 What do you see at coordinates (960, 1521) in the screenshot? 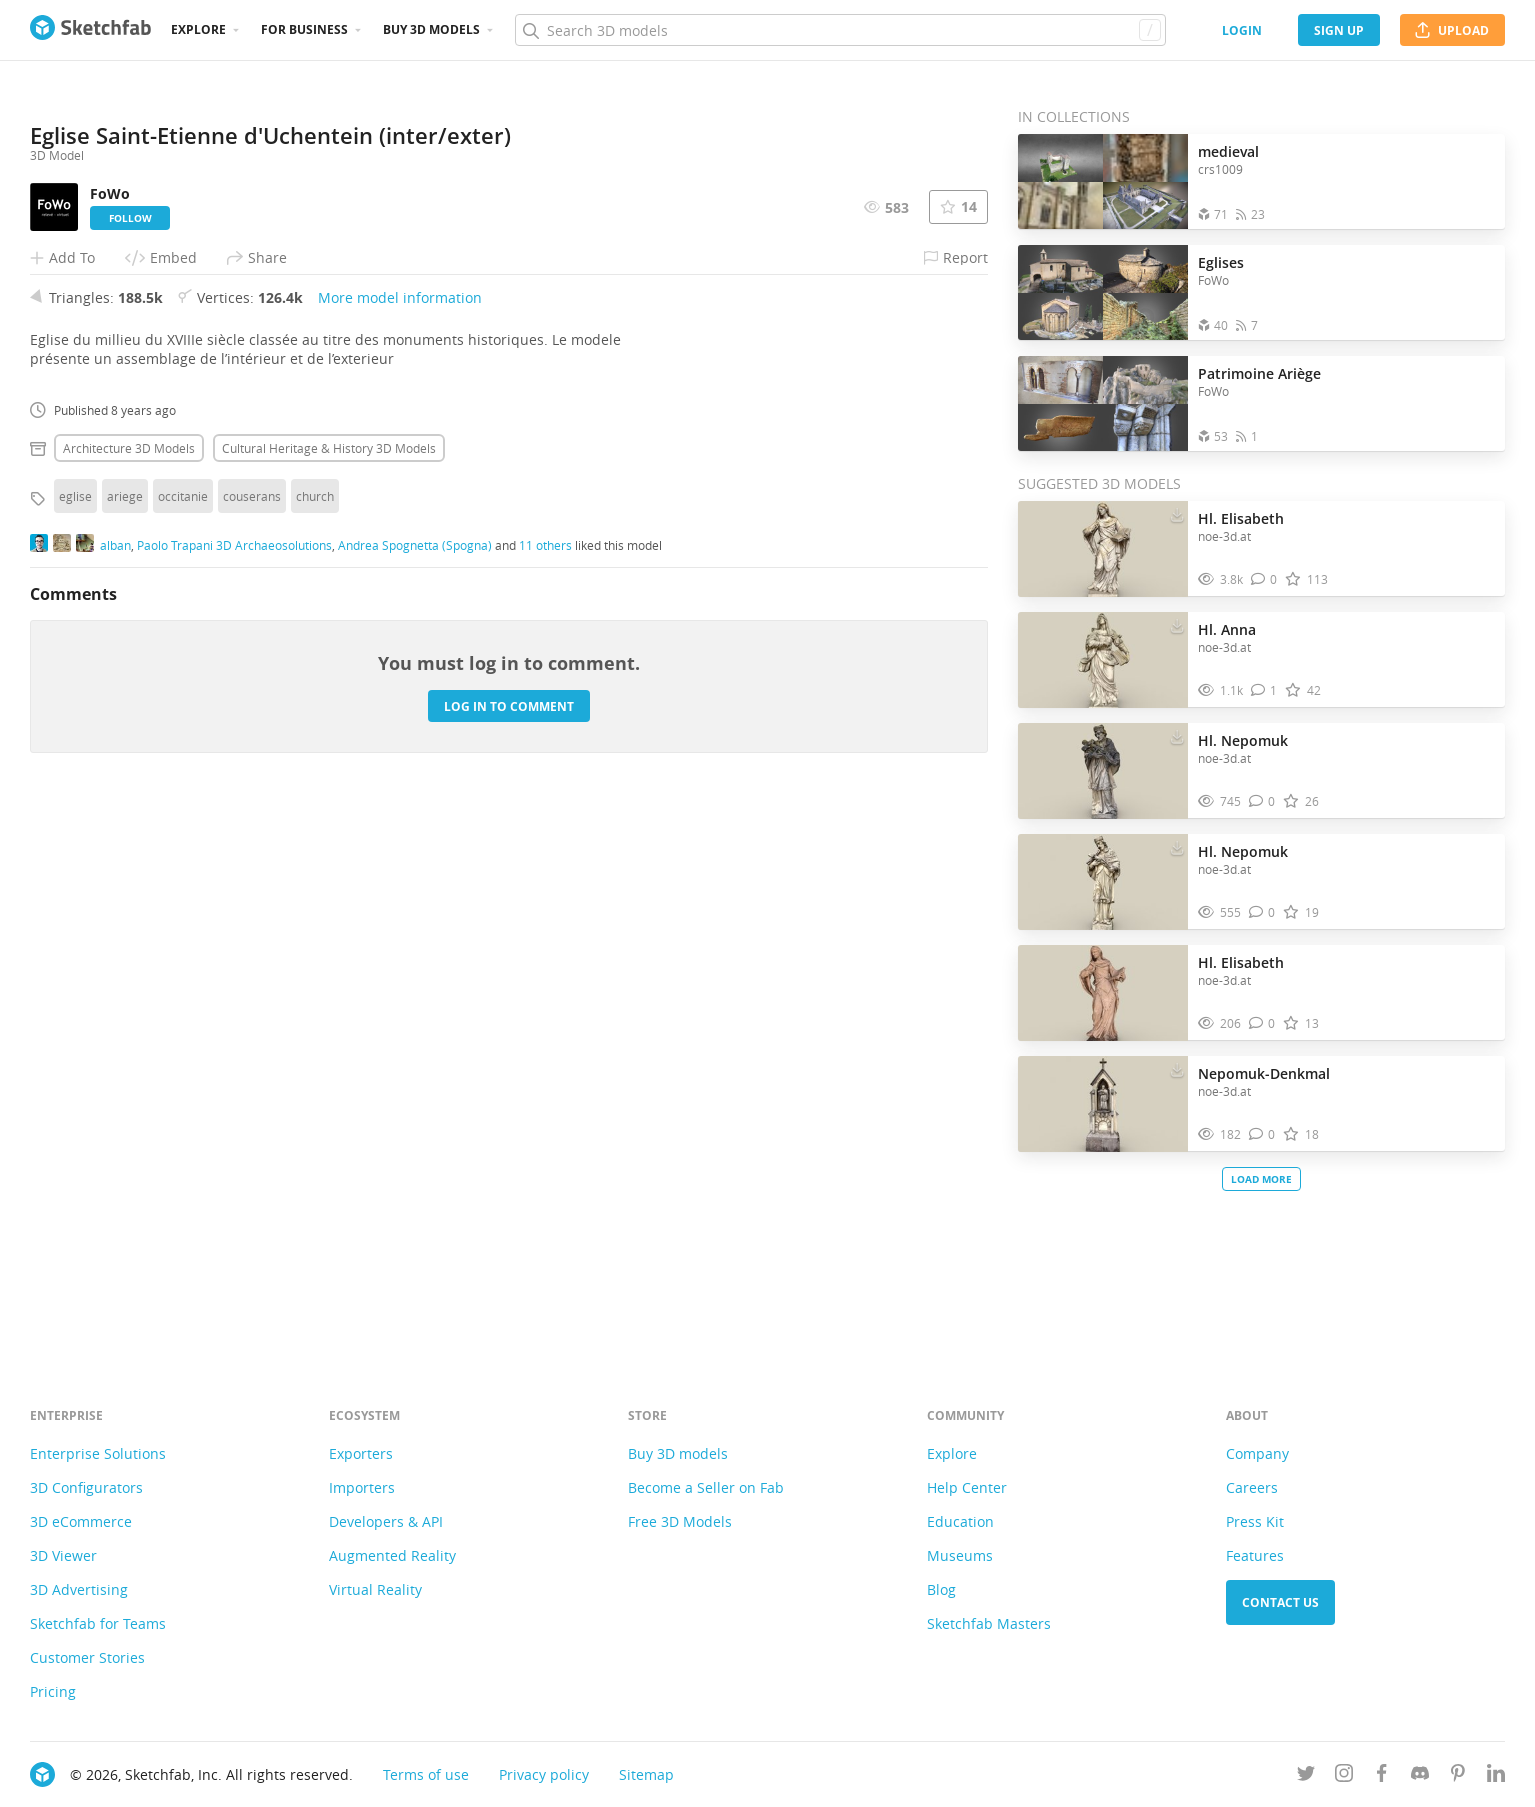
I see `Education` at bounding box center [960, 1521].